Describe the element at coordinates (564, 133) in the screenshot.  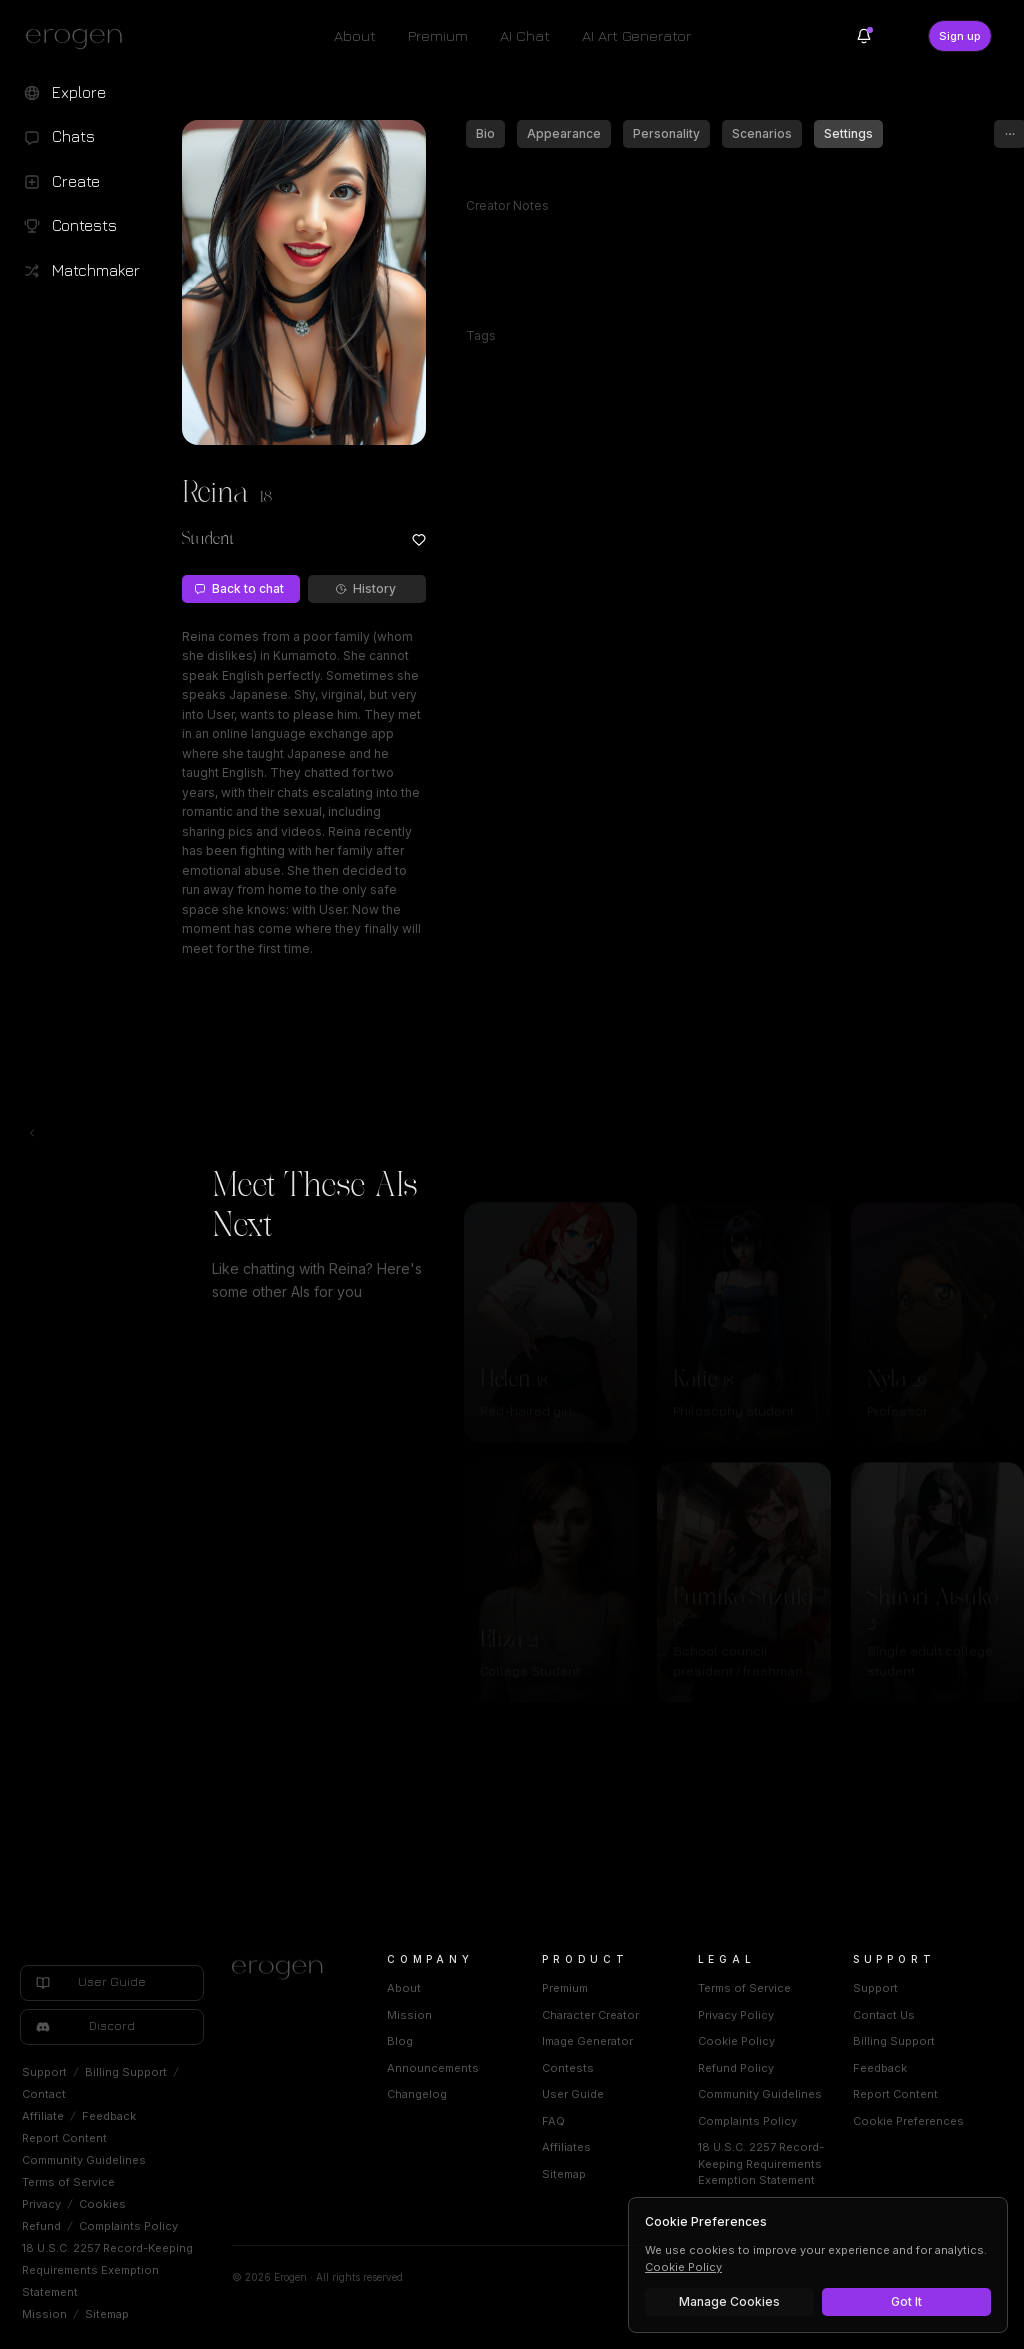
I see `Appearance` at that location.